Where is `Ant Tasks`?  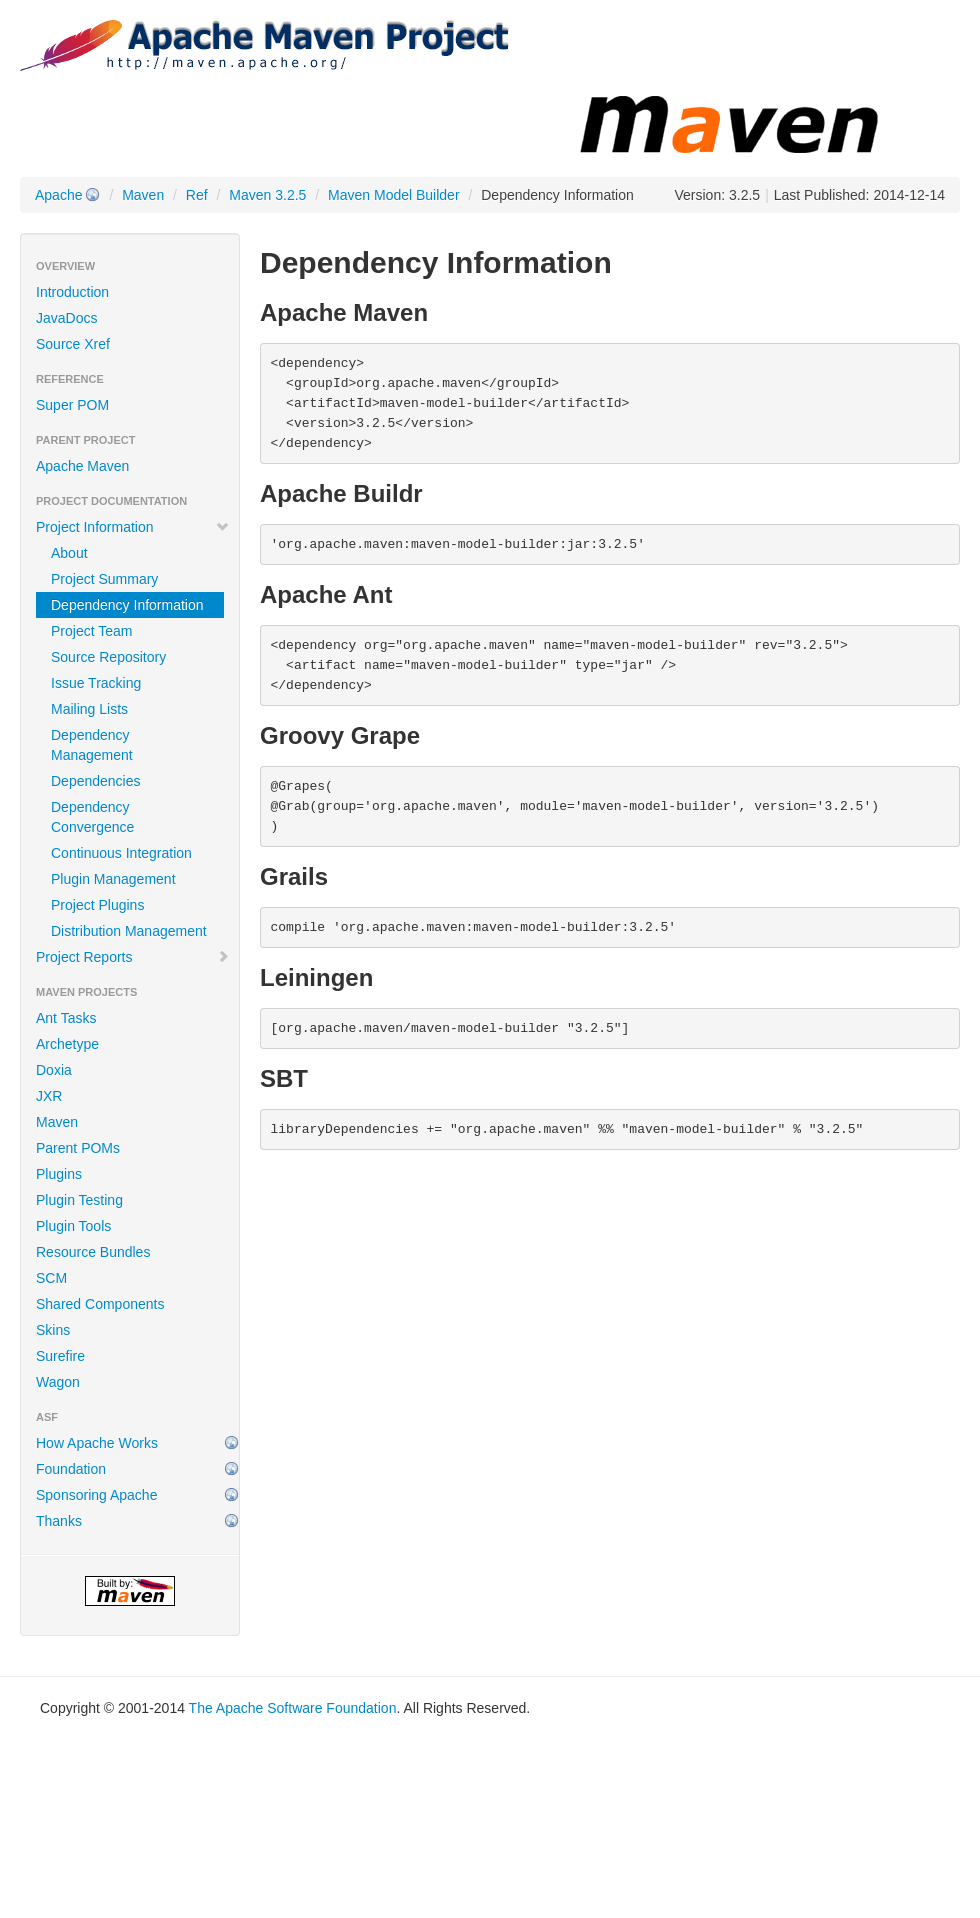
Ant Tasks is located at coordinates (66, 1018).